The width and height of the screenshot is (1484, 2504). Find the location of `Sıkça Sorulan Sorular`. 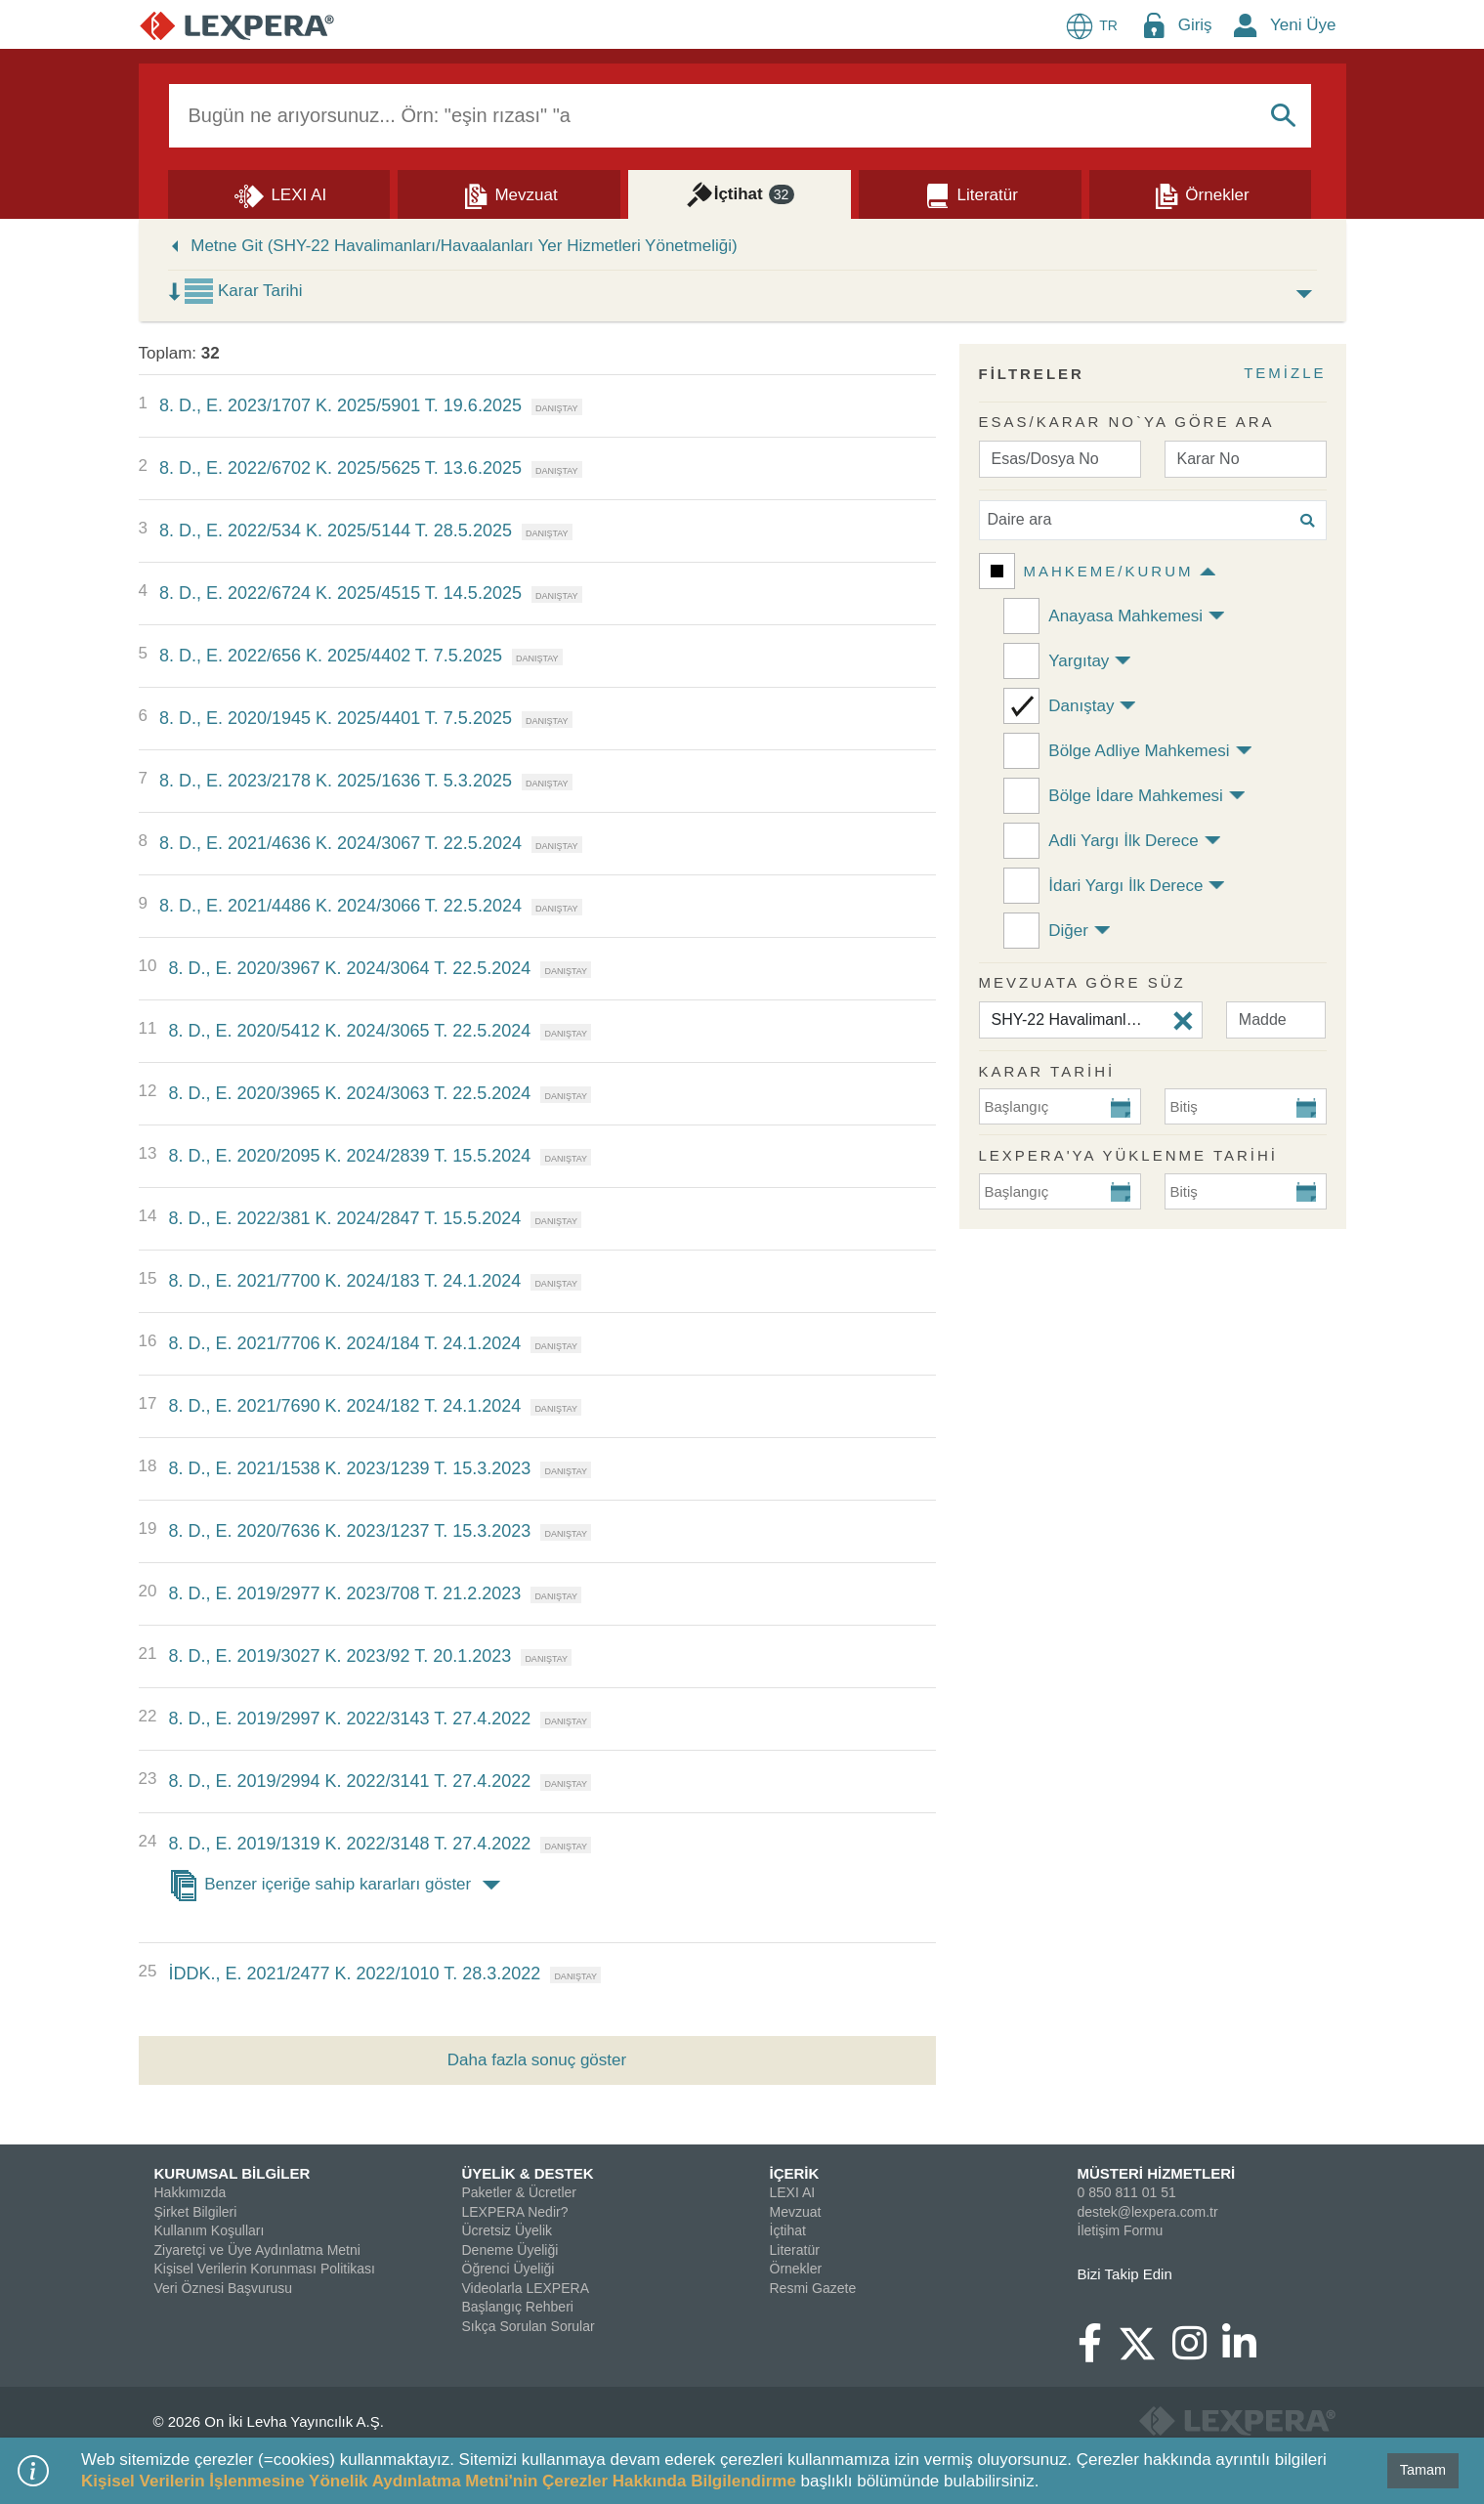

Sıkça Sorulan Sorular is located at coordinates (528, 2326).